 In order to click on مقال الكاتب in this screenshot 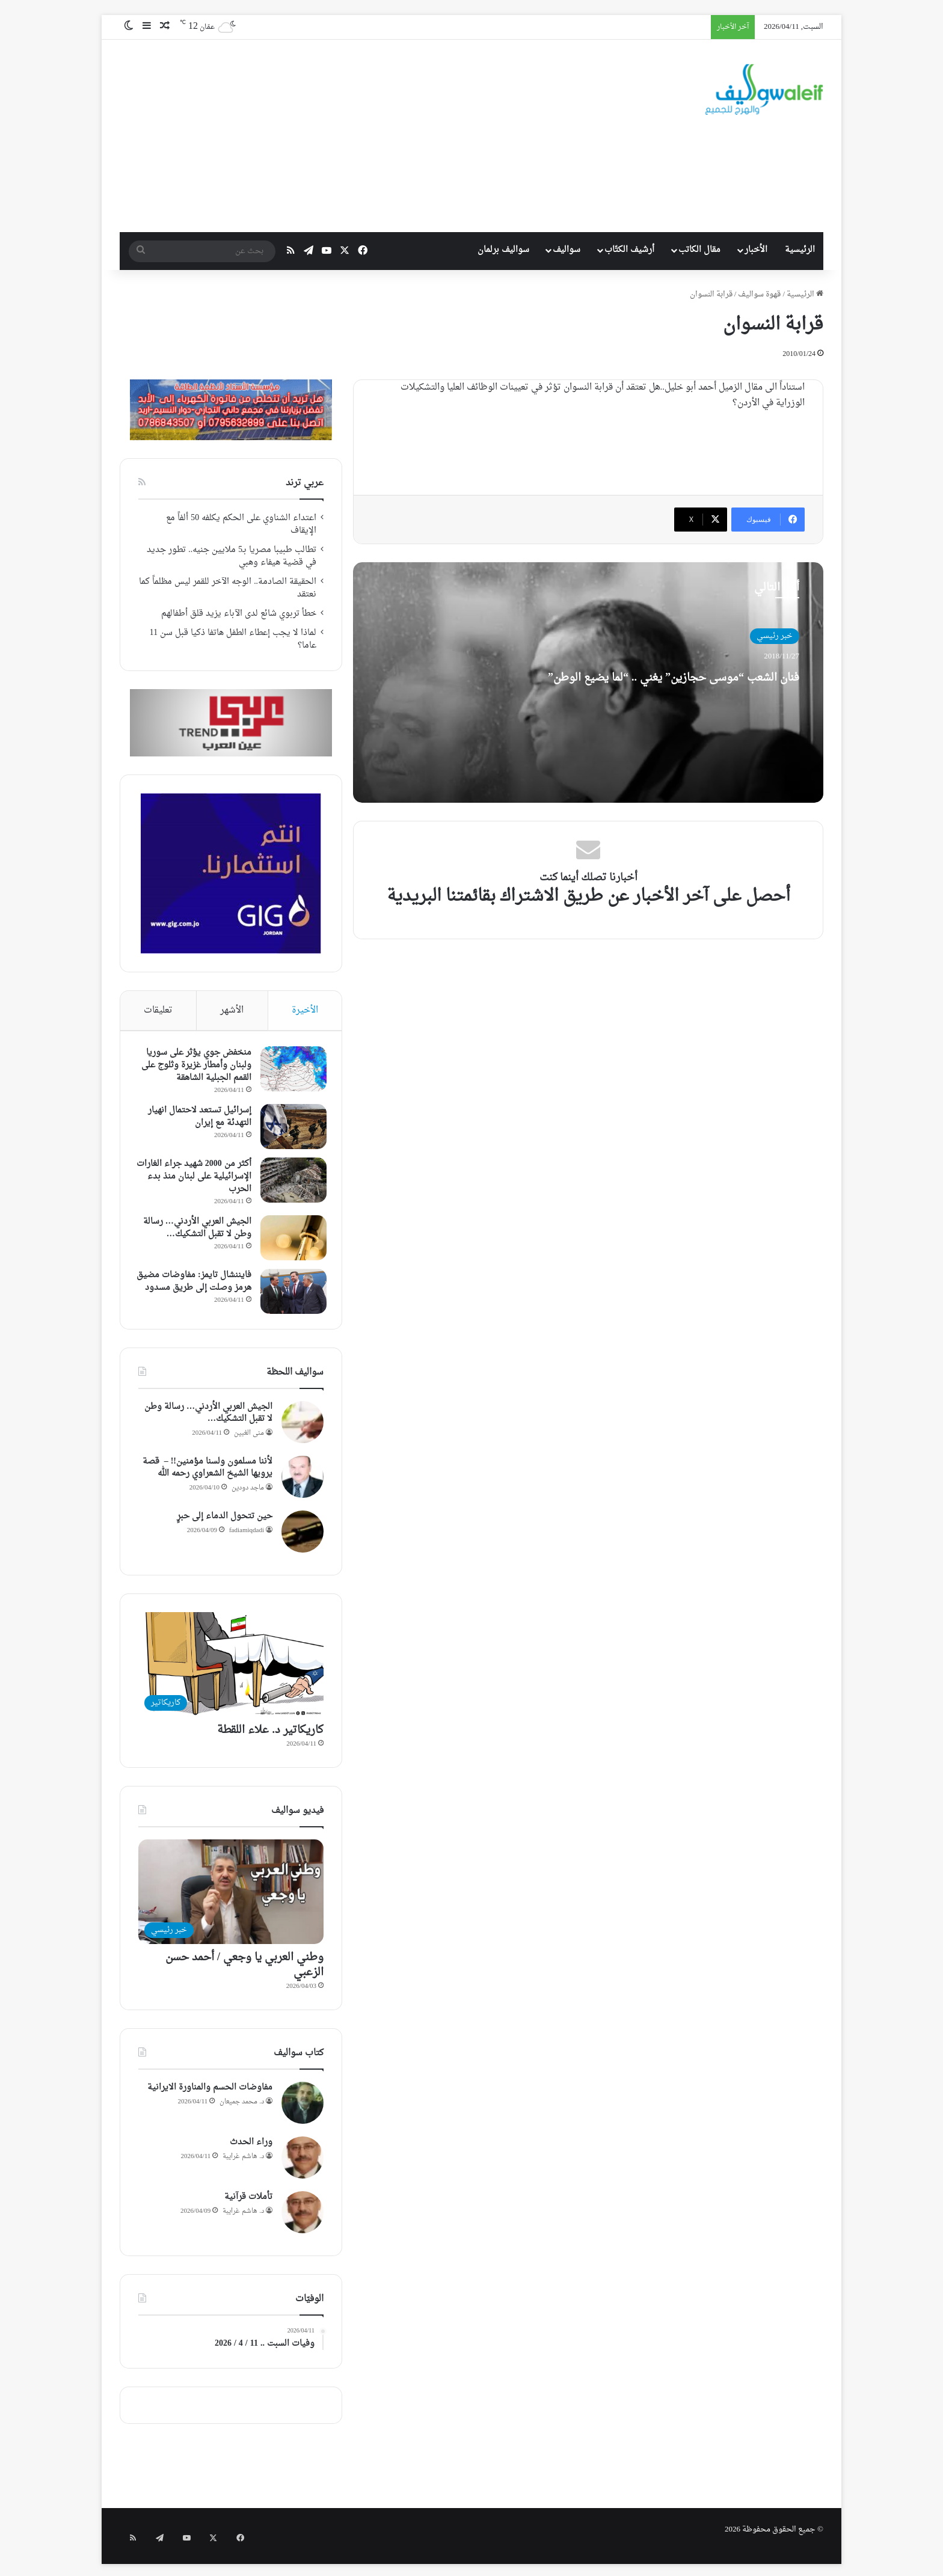, I will do `click(699, 250)`.